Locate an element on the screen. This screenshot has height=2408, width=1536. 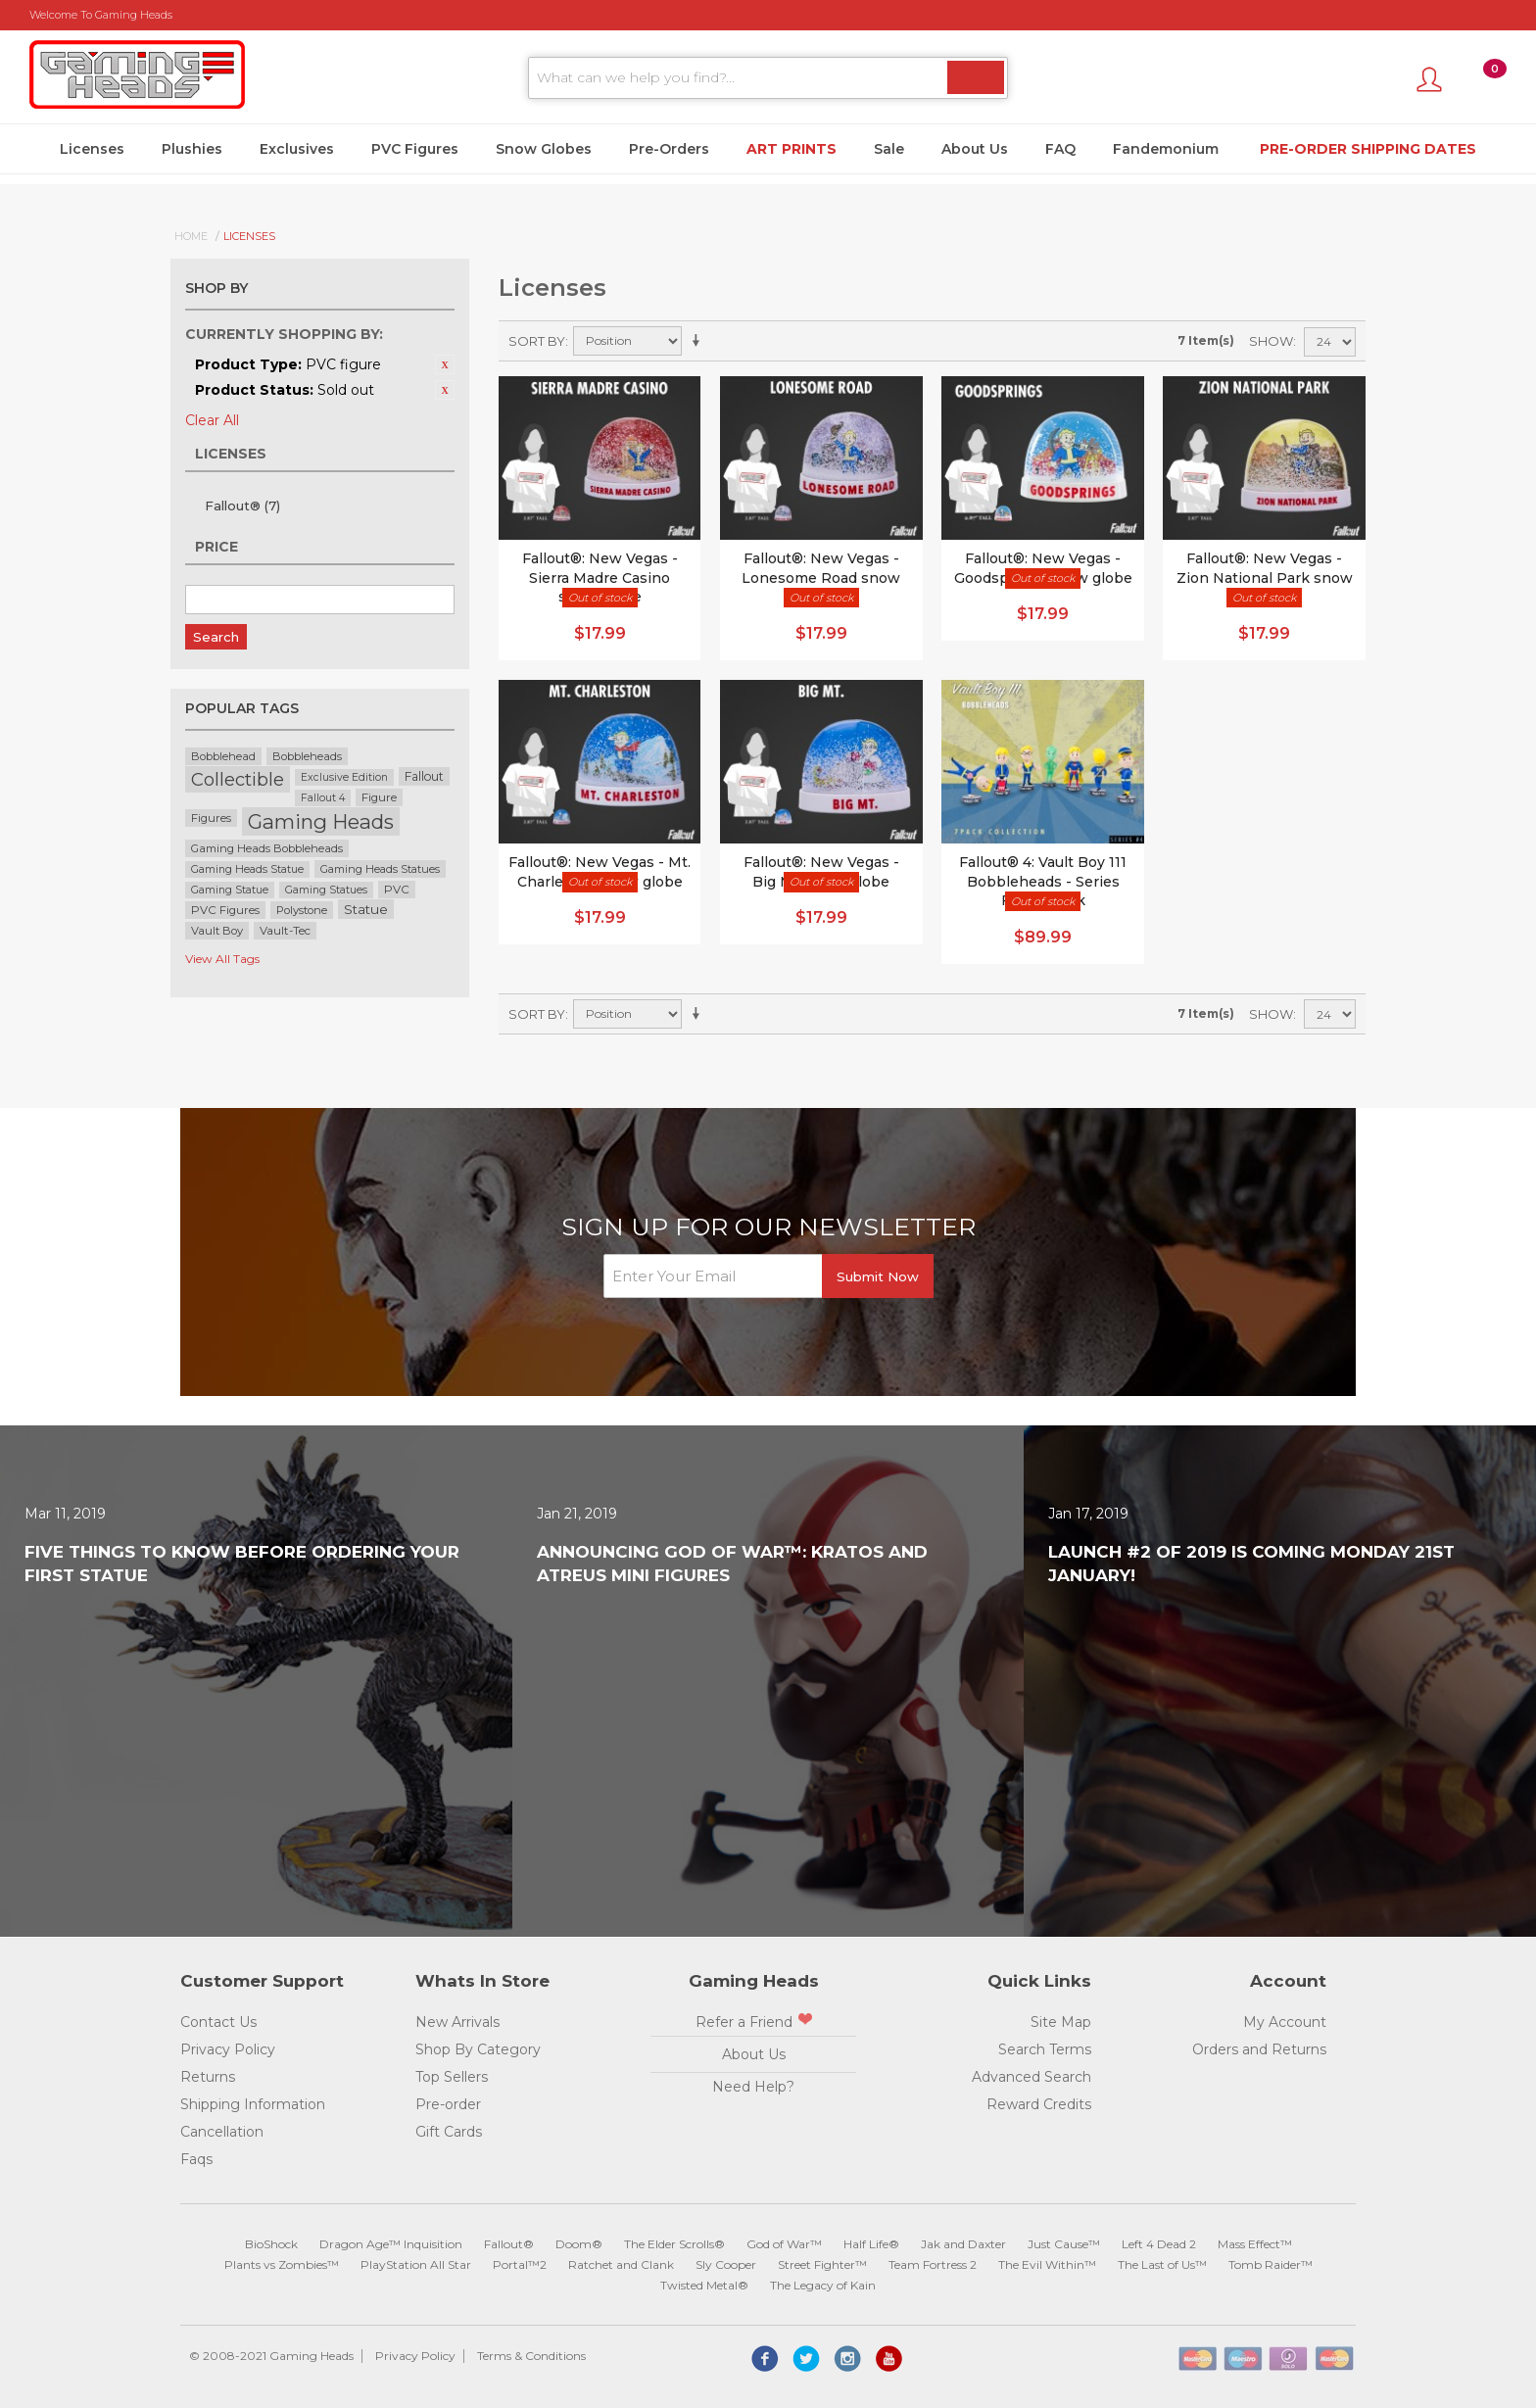
Exclusive Edition is located at coordinates (344, 777).